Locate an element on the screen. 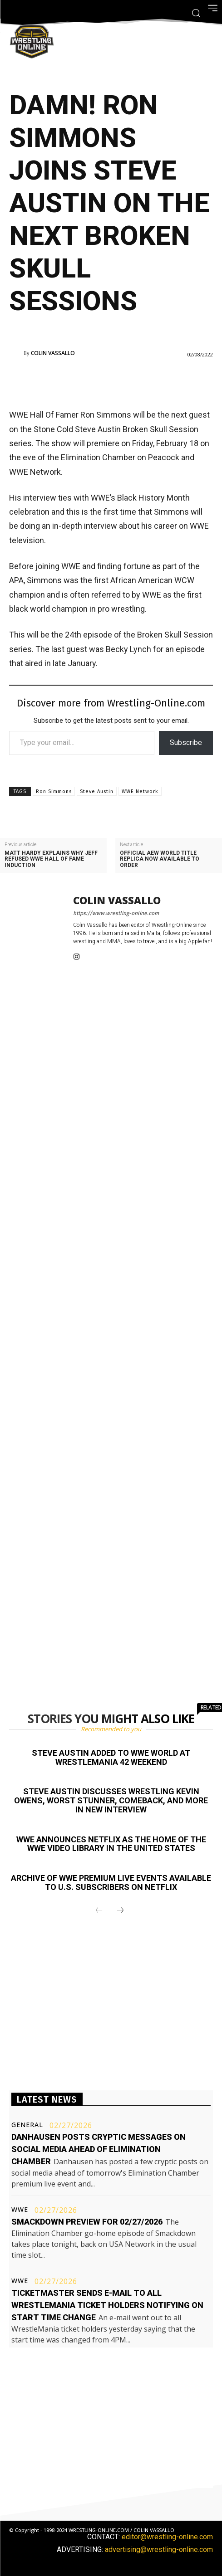 The height and width of the screenshot is (2576, 222). Ron Simmons is located at coordinates (54, 791).